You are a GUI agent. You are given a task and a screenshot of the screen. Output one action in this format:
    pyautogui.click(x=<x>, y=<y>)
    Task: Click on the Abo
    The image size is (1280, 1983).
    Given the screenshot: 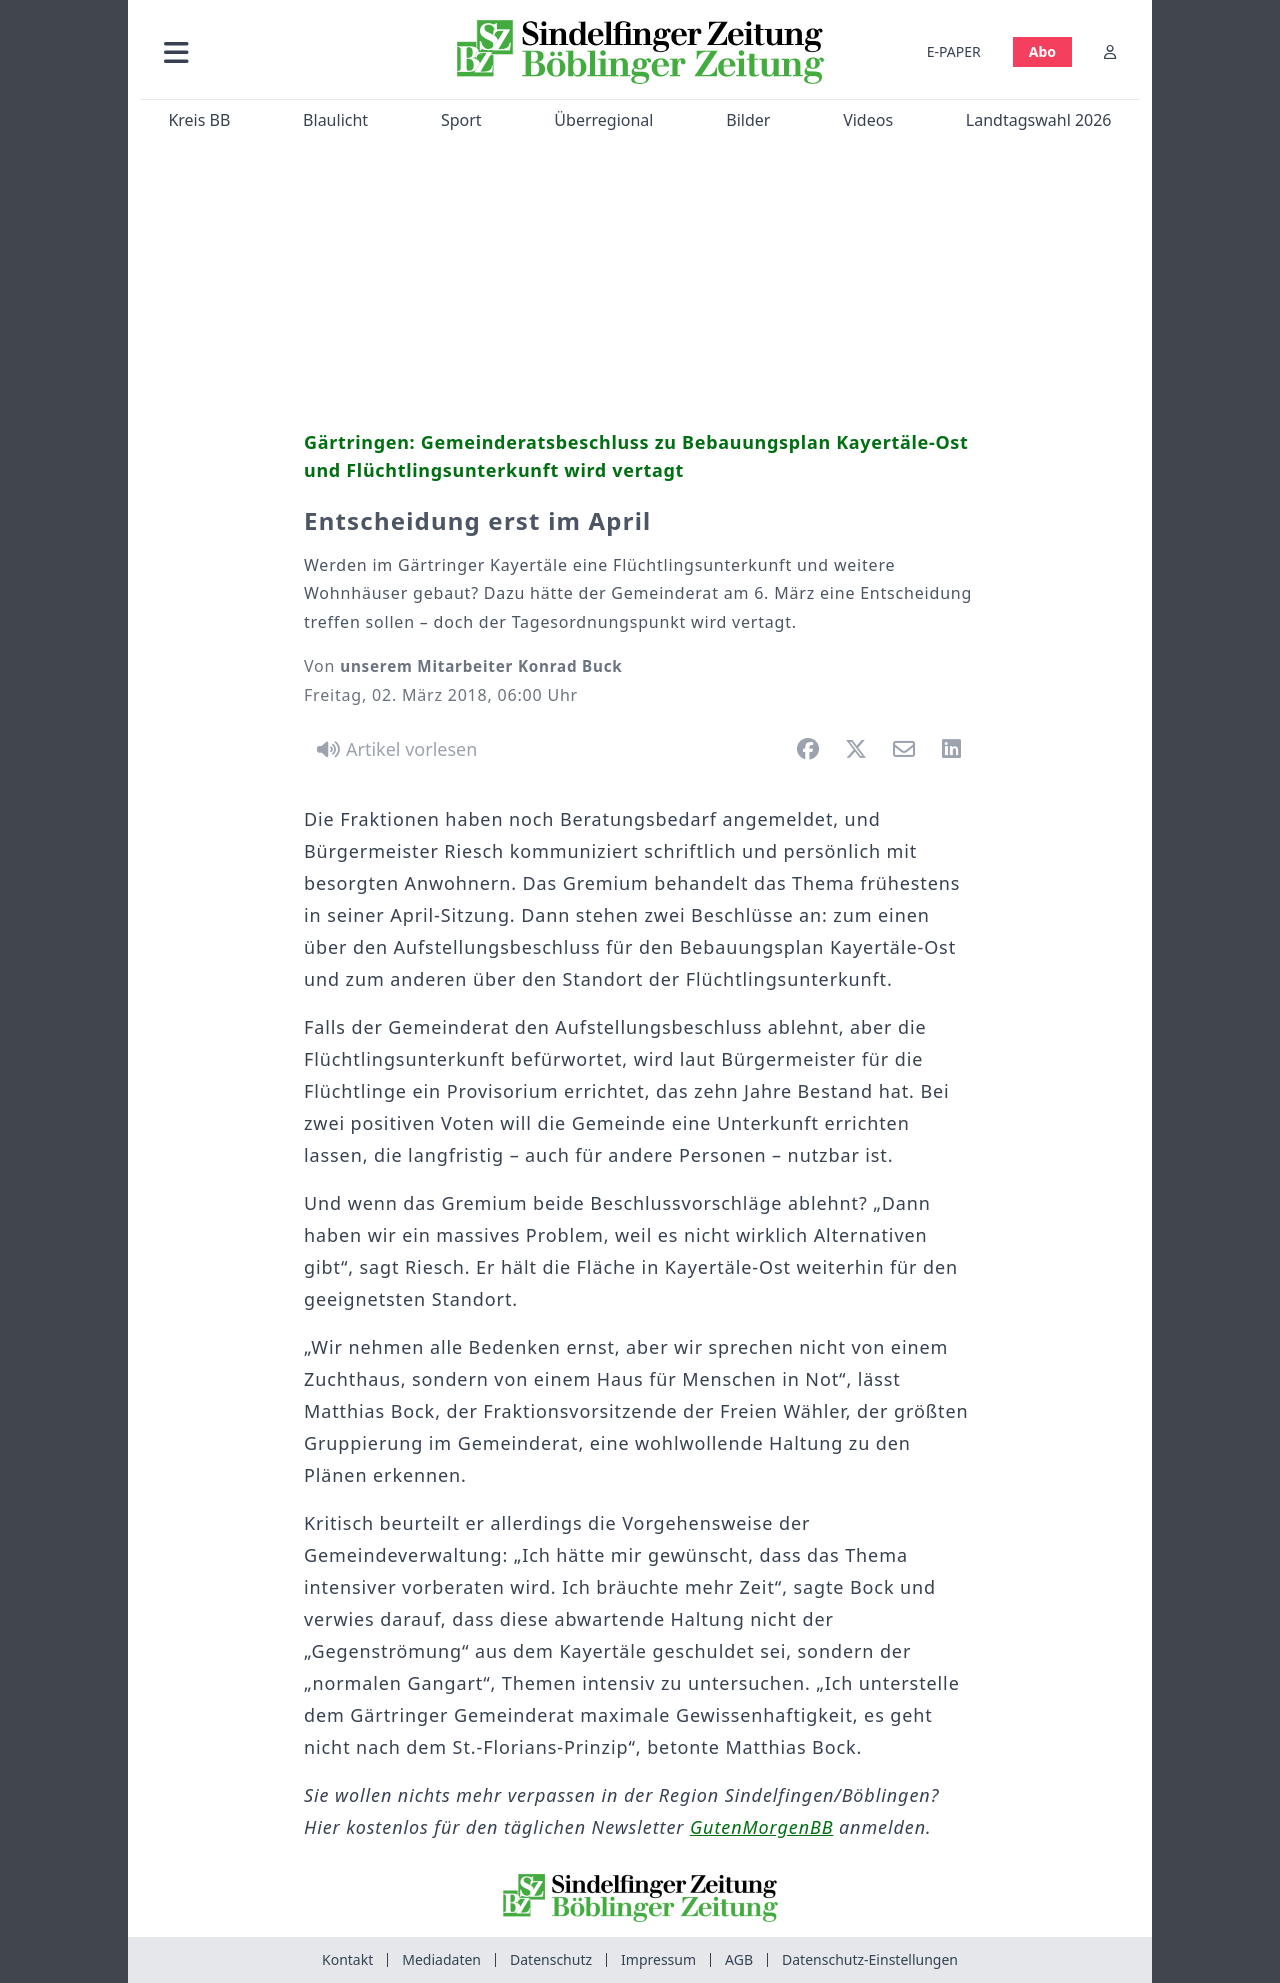 What is the action you would take?
    pyautogui.click(x=1042, y=51)
    